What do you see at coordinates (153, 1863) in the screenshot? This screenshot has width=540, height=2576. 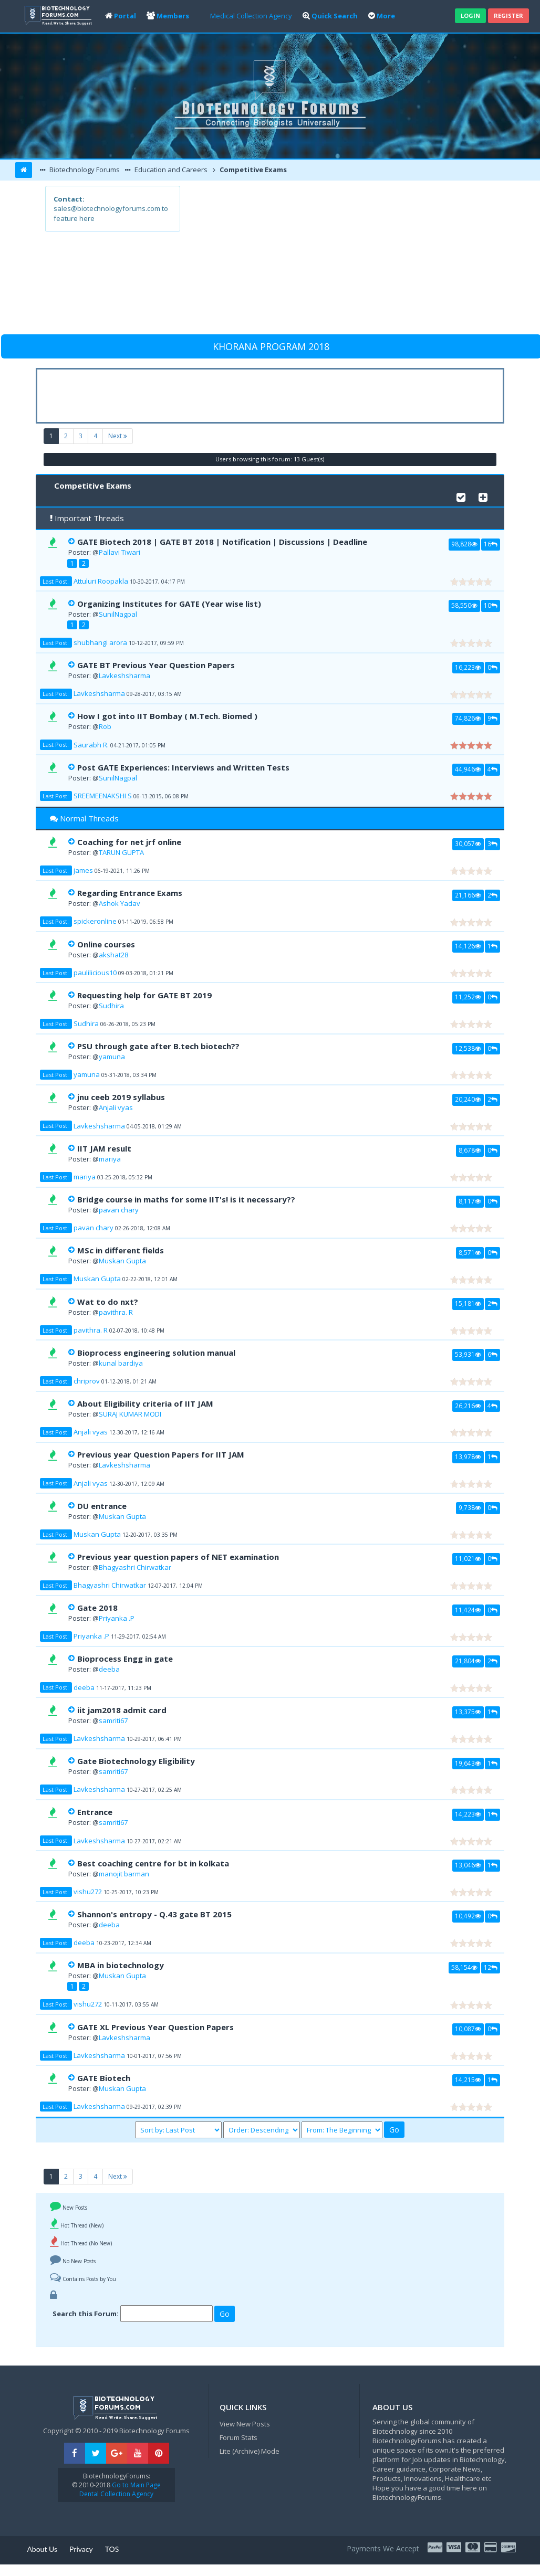 I see `Best coaching centre for bt in kolkata` at bounding box center [153, 1863].